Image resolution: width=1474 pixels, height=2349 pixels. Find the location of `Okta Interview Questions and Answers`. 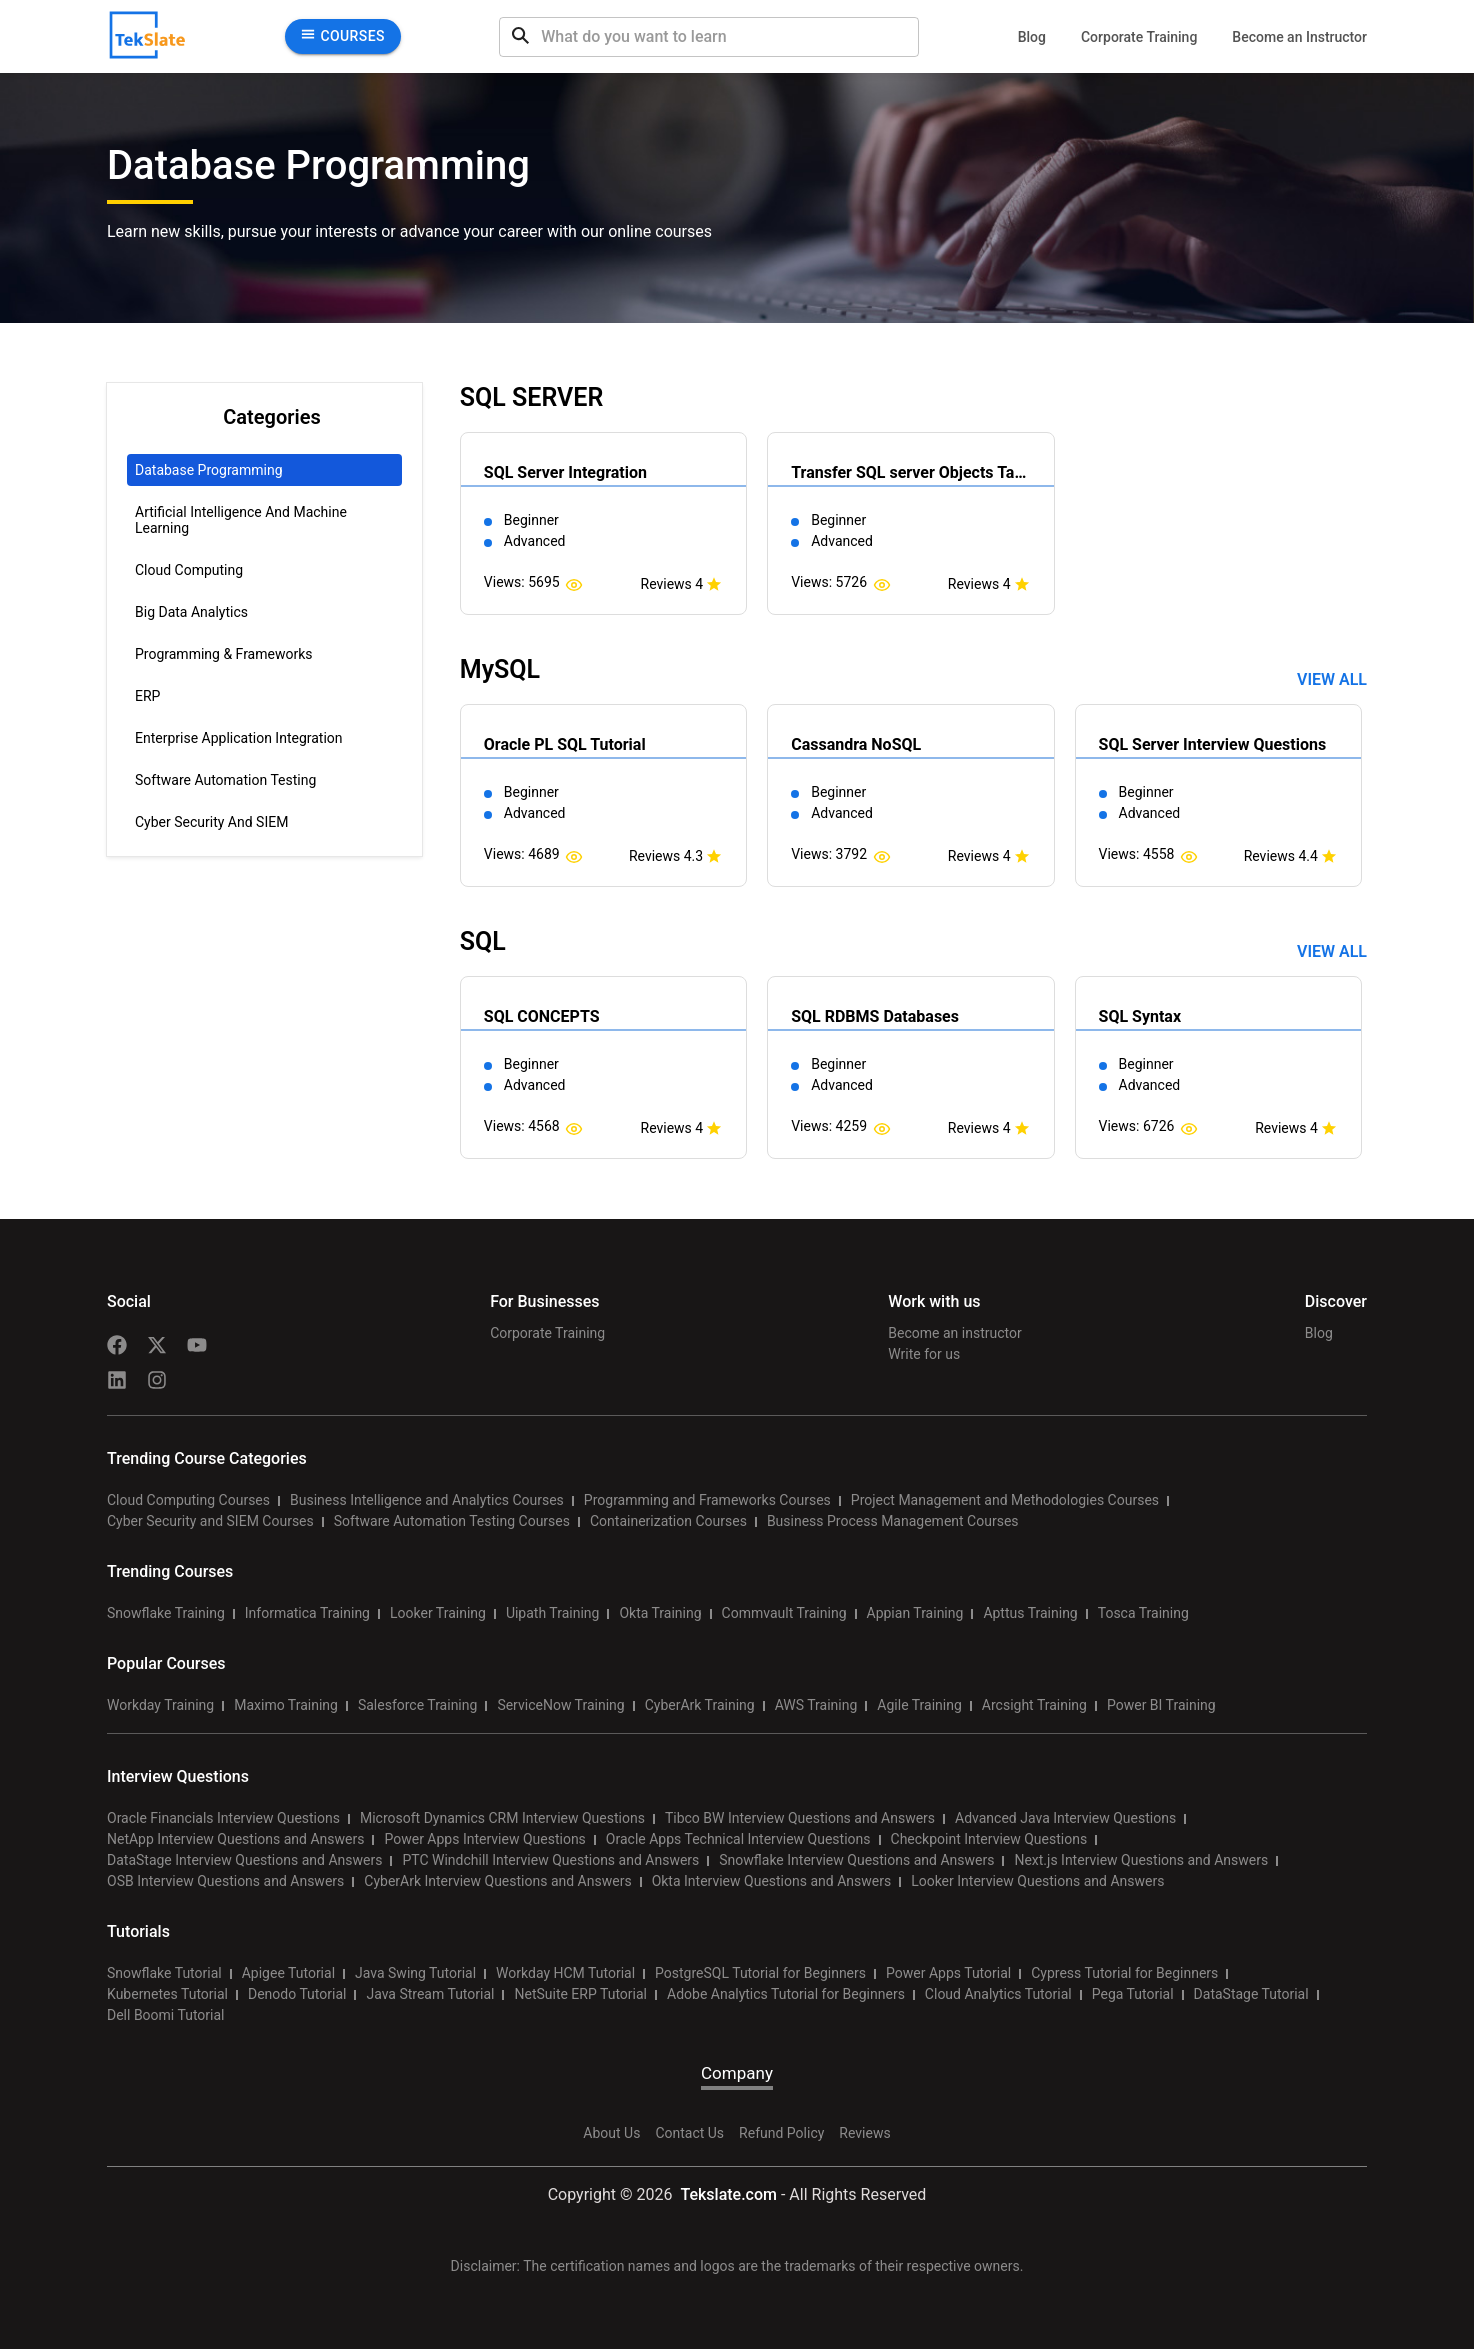

Okta Interview Questions and Answers is located at coordinates (772, 1881).